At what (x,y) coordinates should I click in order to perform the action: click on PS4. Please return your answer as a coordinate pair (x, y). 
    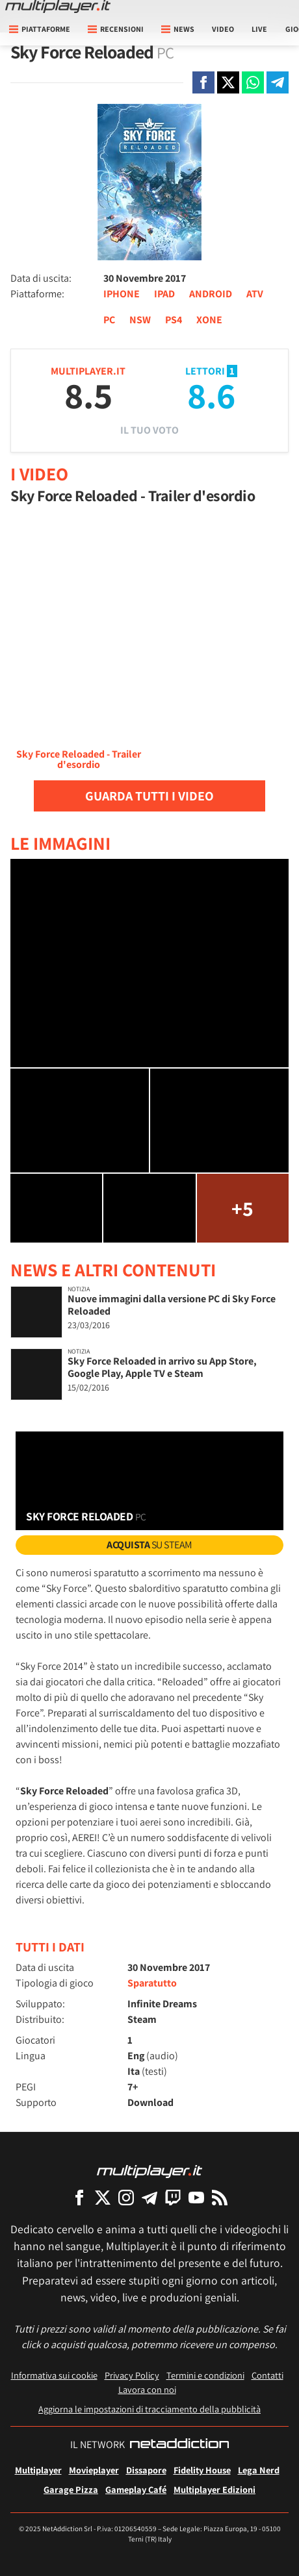
    Looking at the image, I should click on (173, 320).